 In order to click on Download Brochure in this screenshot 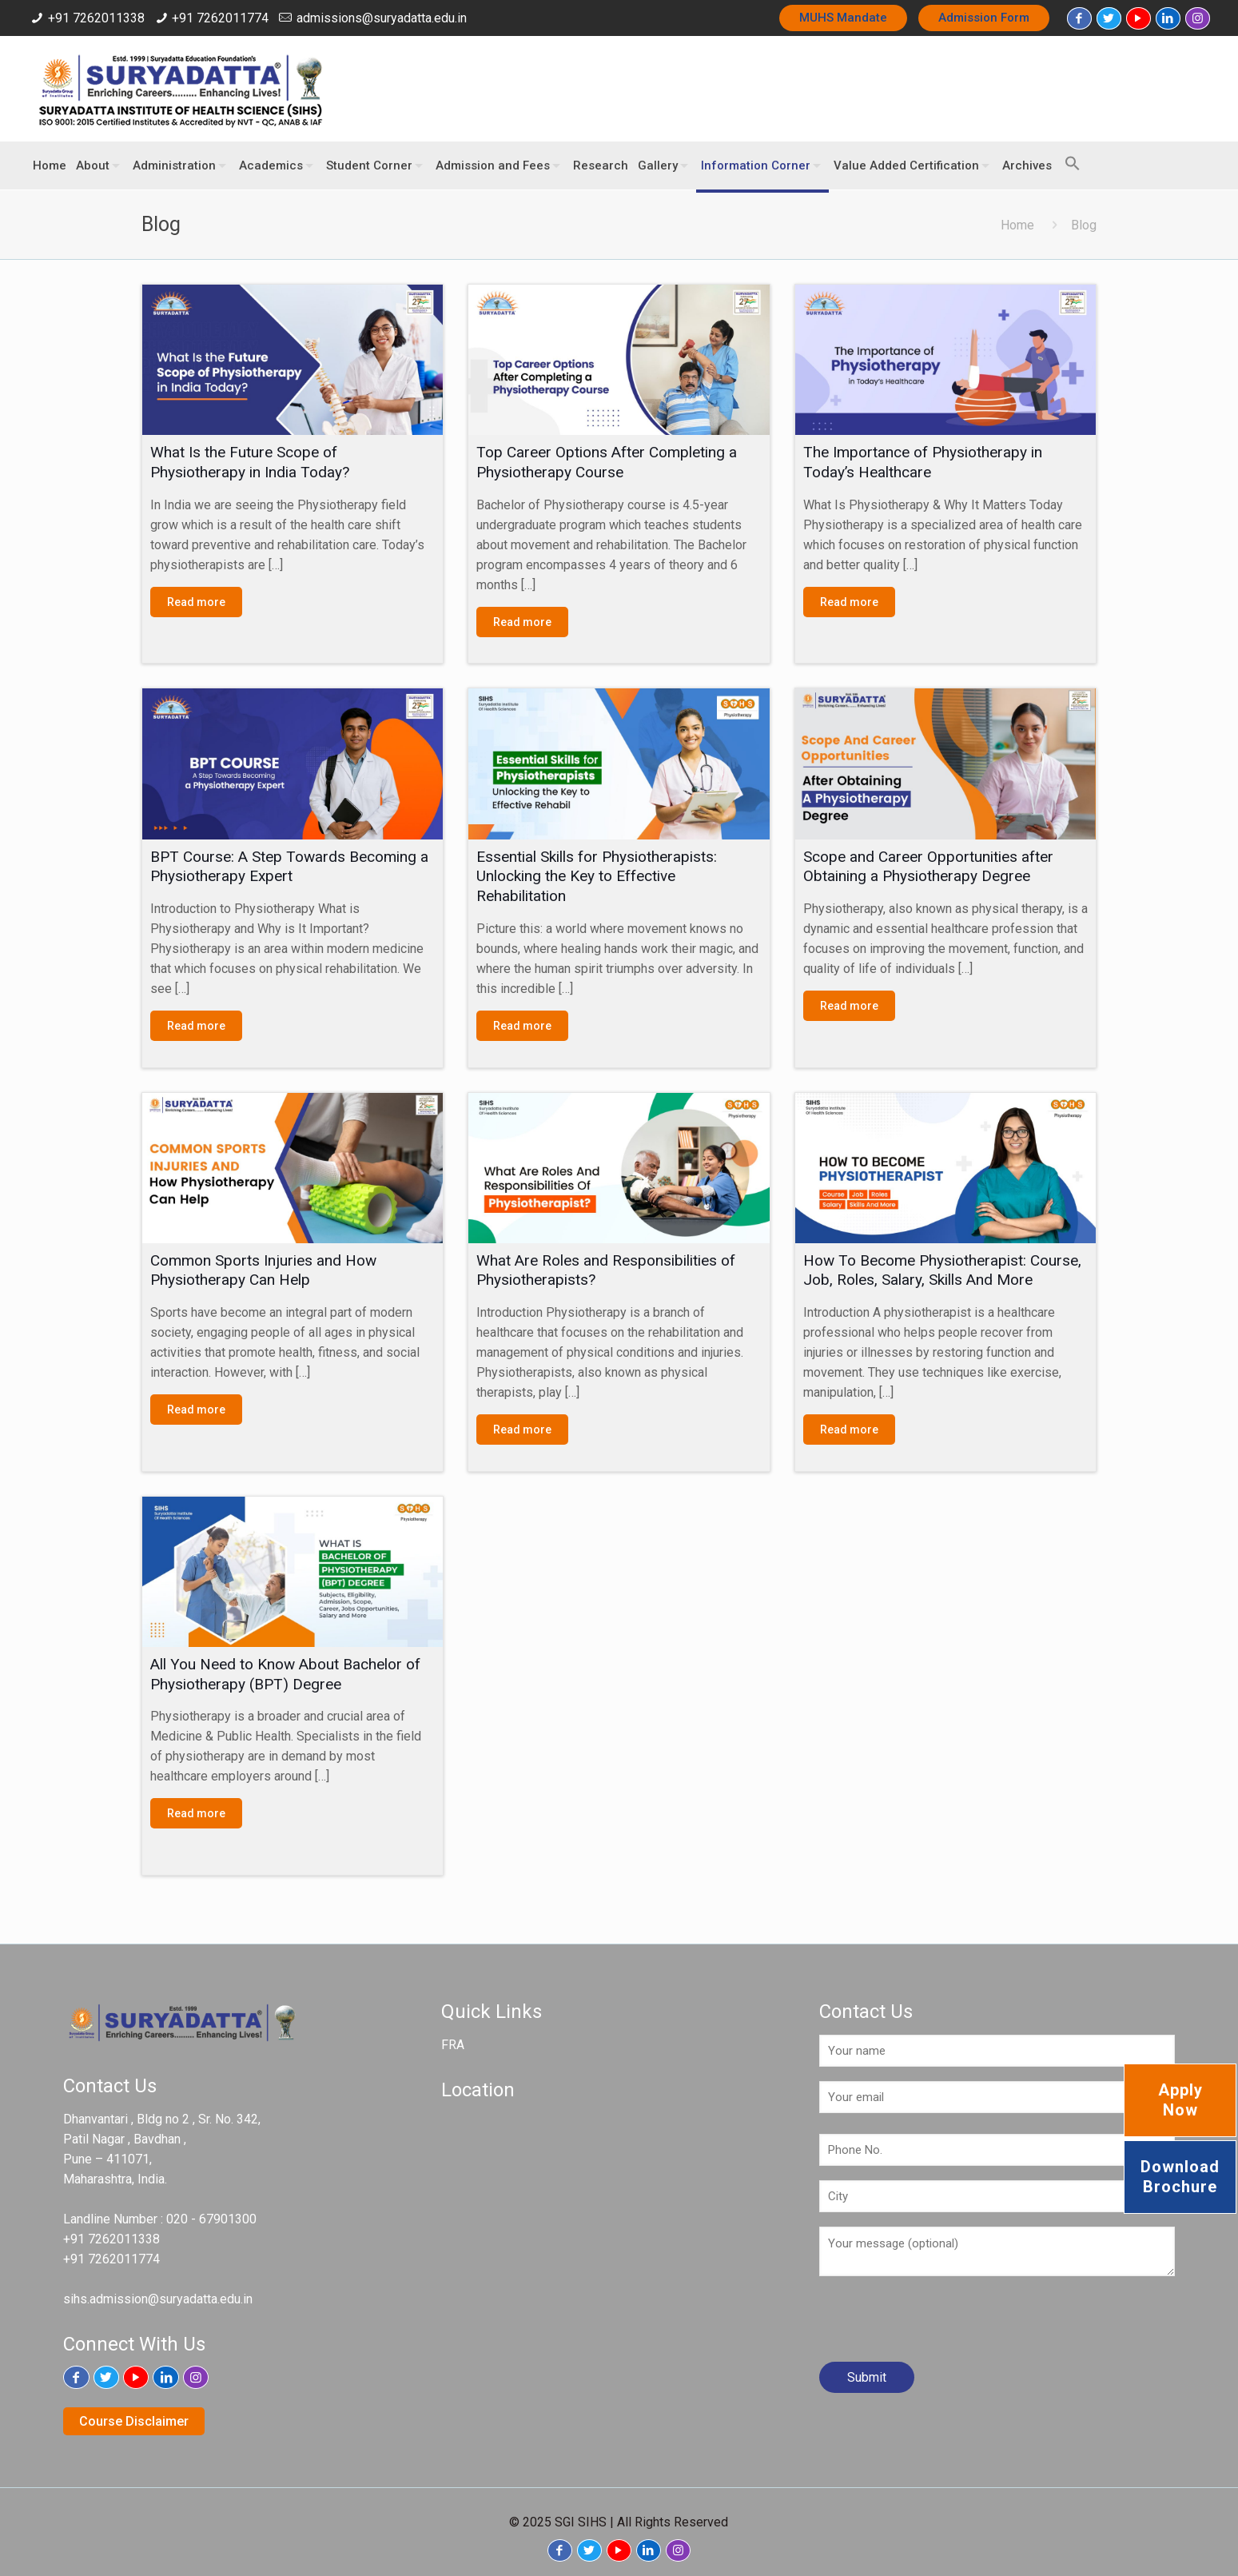, I will do `click(1180, 2176)`.